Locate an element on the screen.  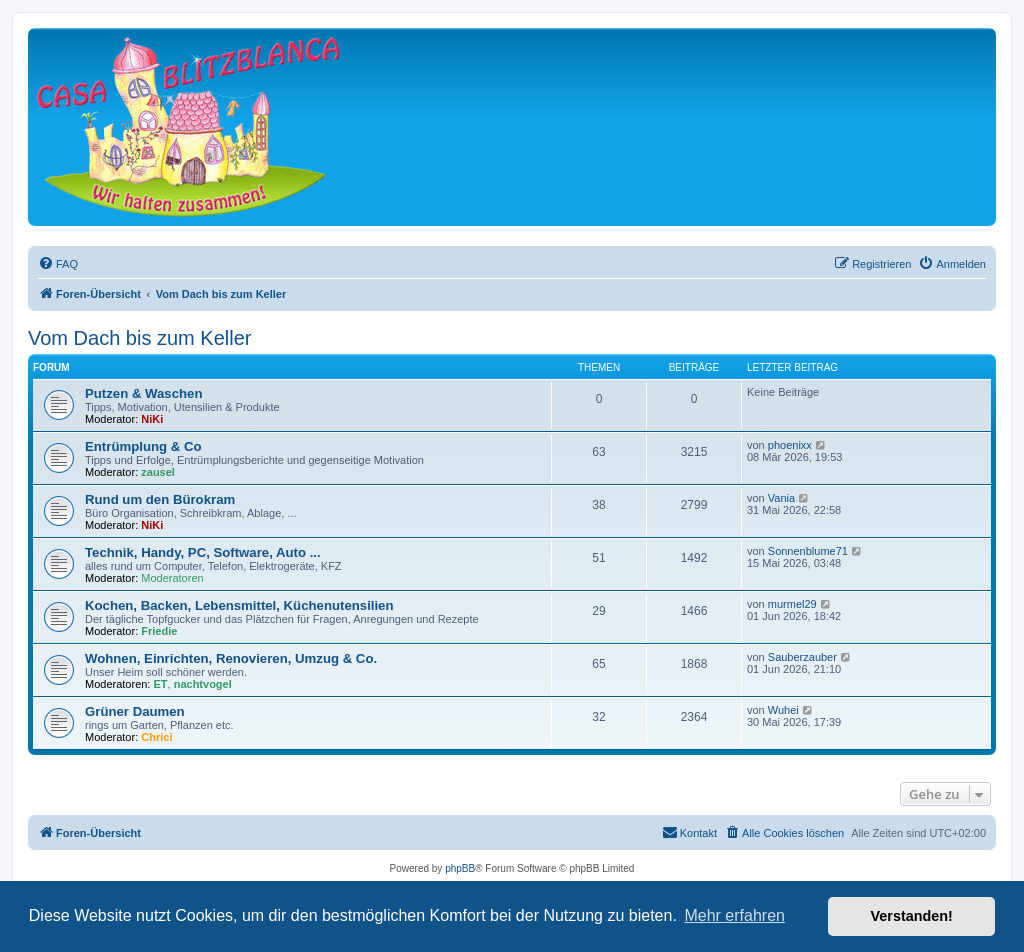
Sauberzauber is located at coordinates (802, 657).